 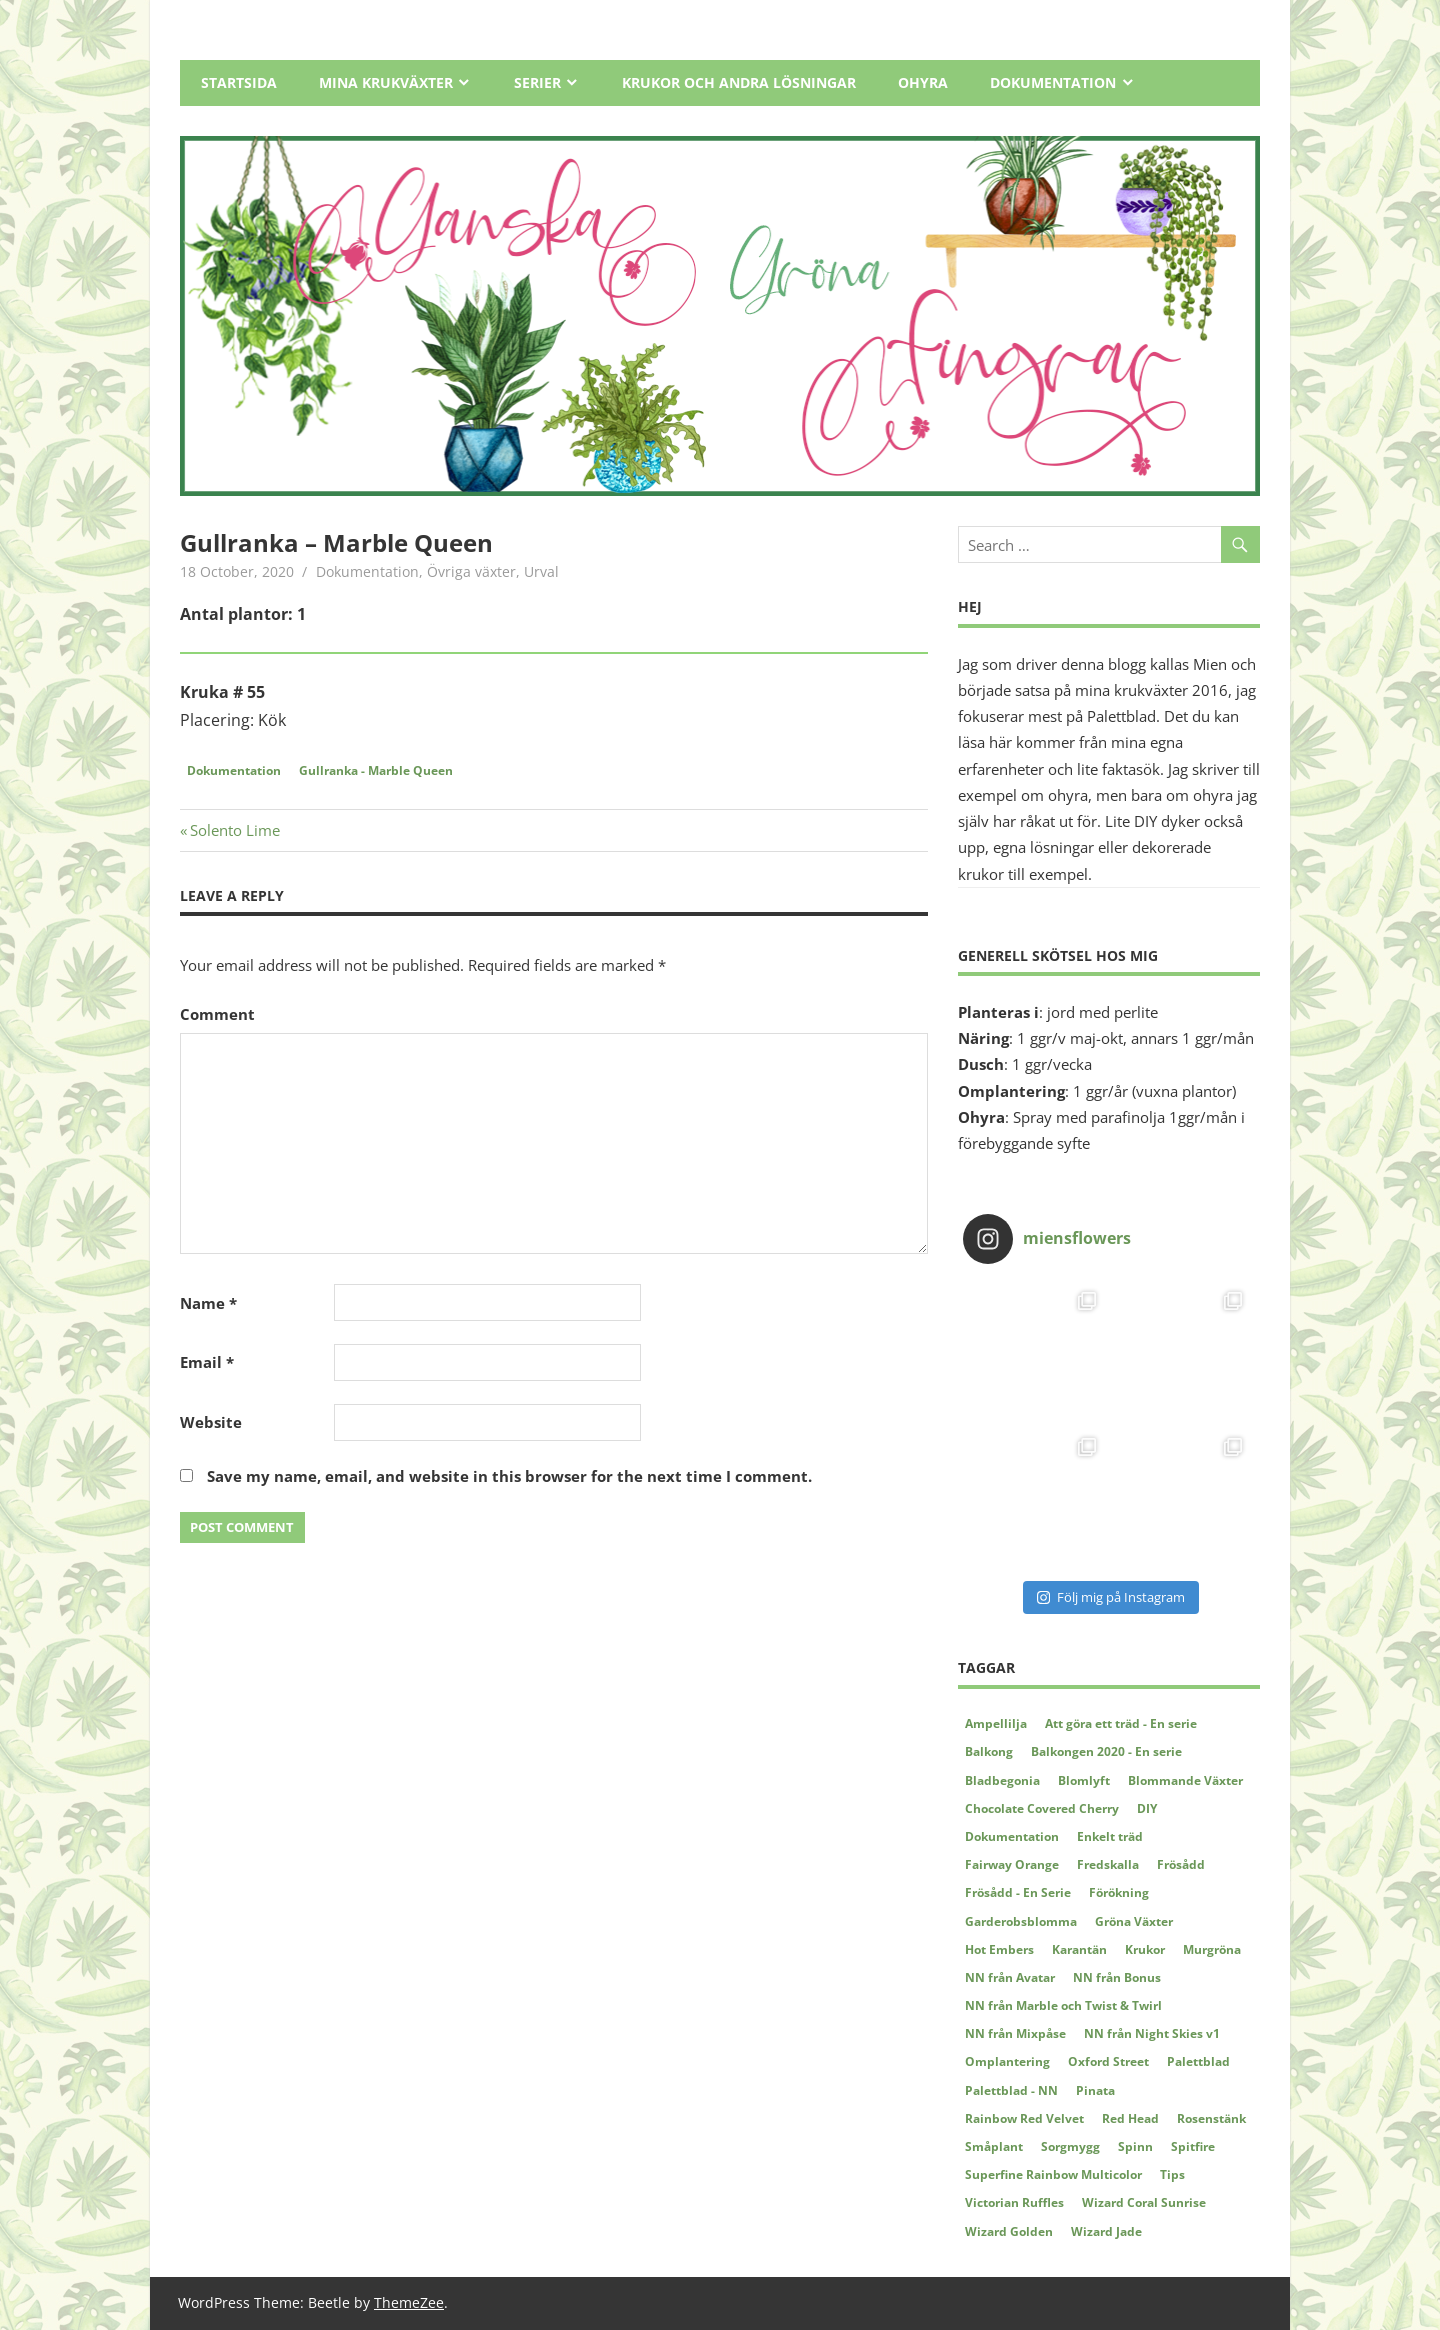 I want to click on Krukor och andra lösningar, so click(x=739, y=82).